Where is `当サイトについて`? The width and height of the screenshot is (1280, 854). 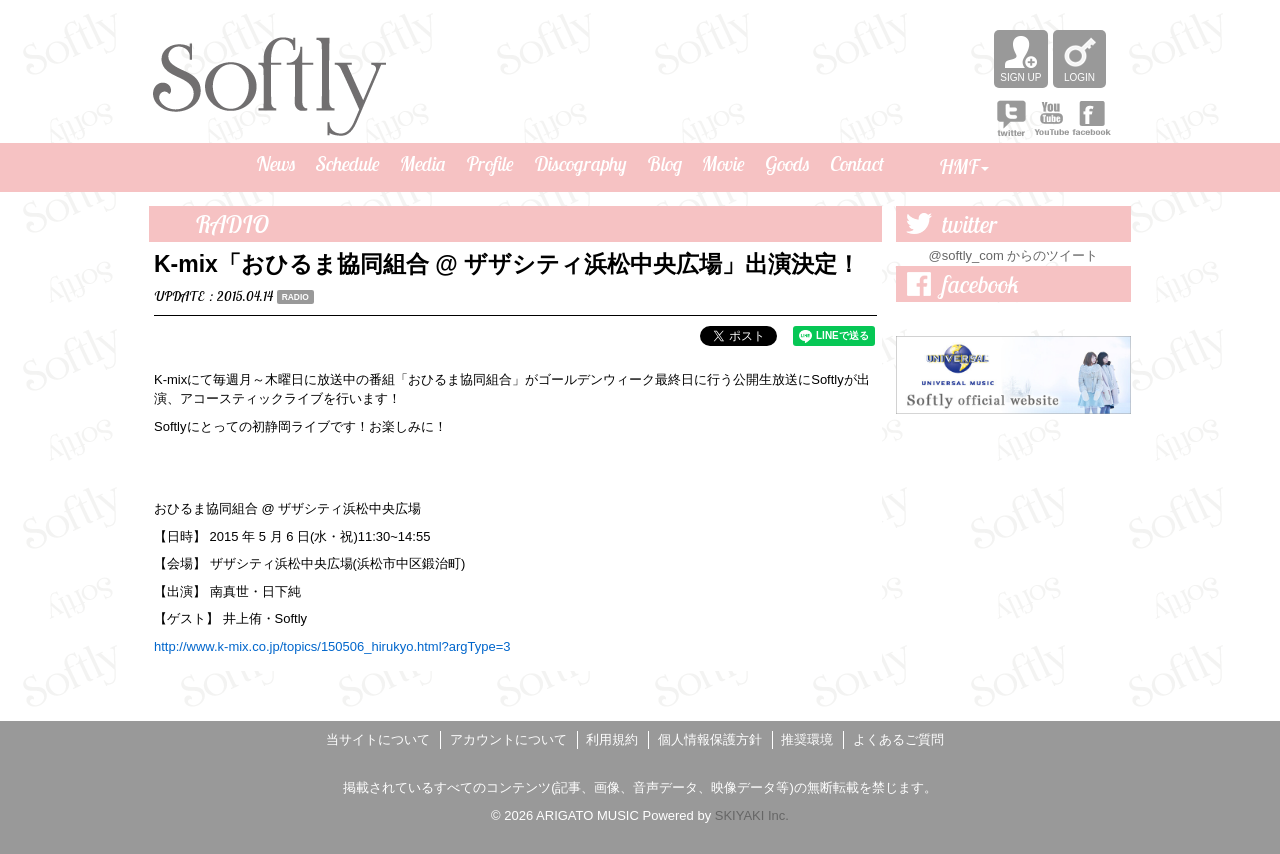
当サイトについて is located at coordinates (378, 739).